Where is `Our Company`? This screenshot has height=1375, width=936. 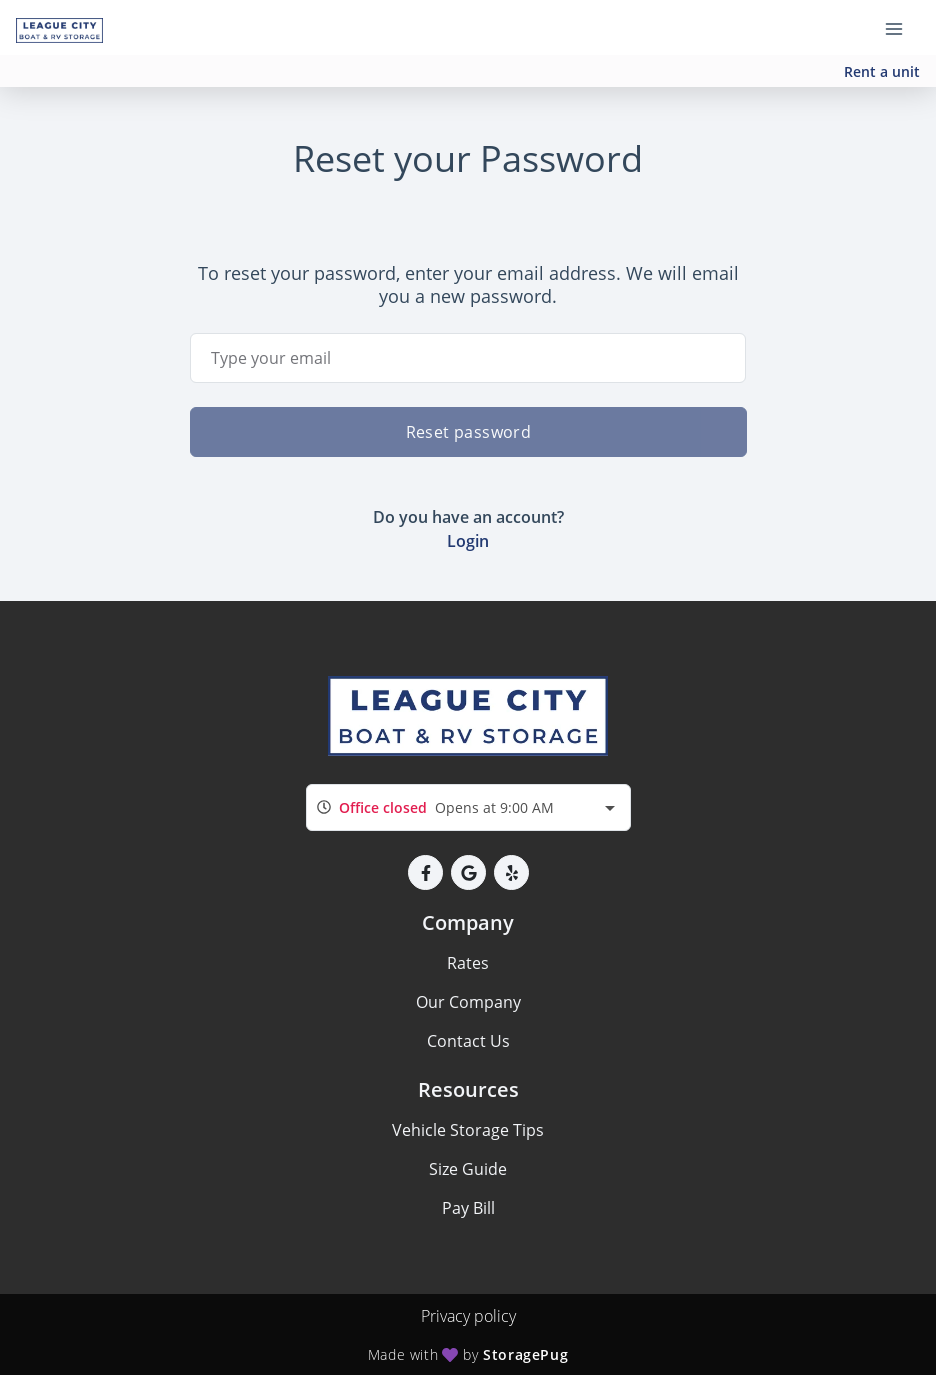 Our Company is located at coordinates (468, 1002).